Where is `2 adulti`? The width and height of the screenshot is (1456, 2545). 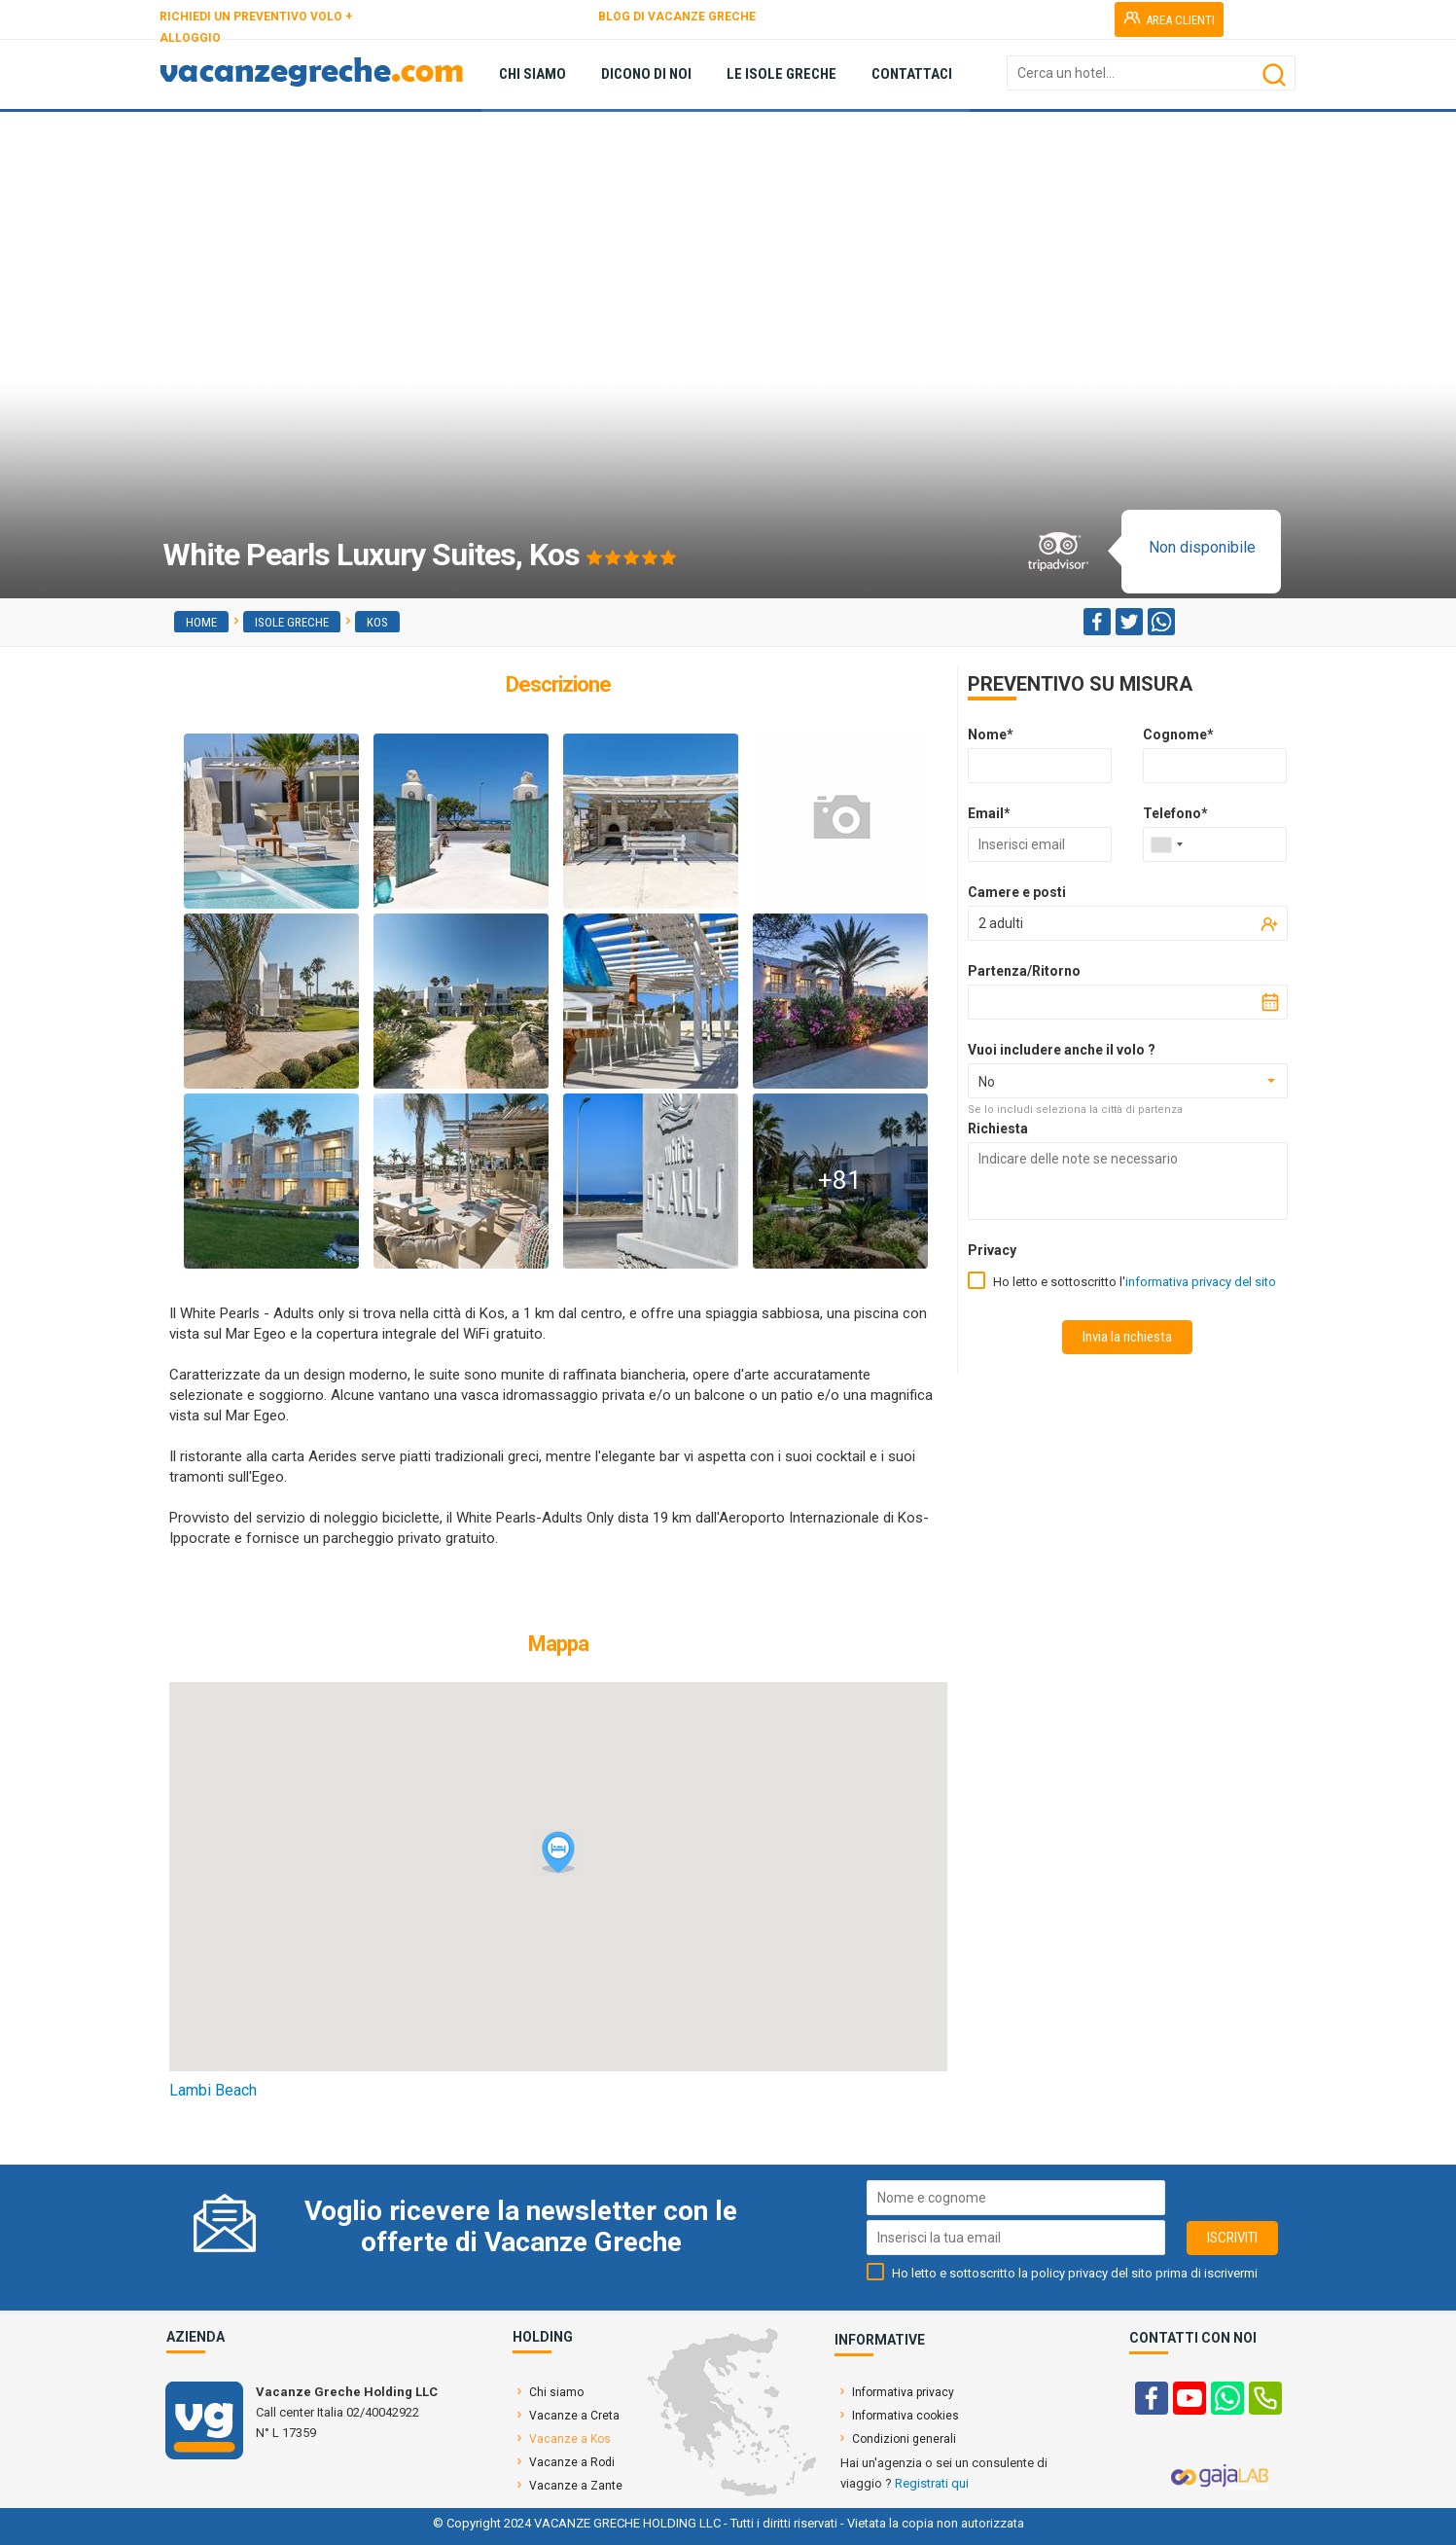
2 adulti is located at coordinates (1000, 923).